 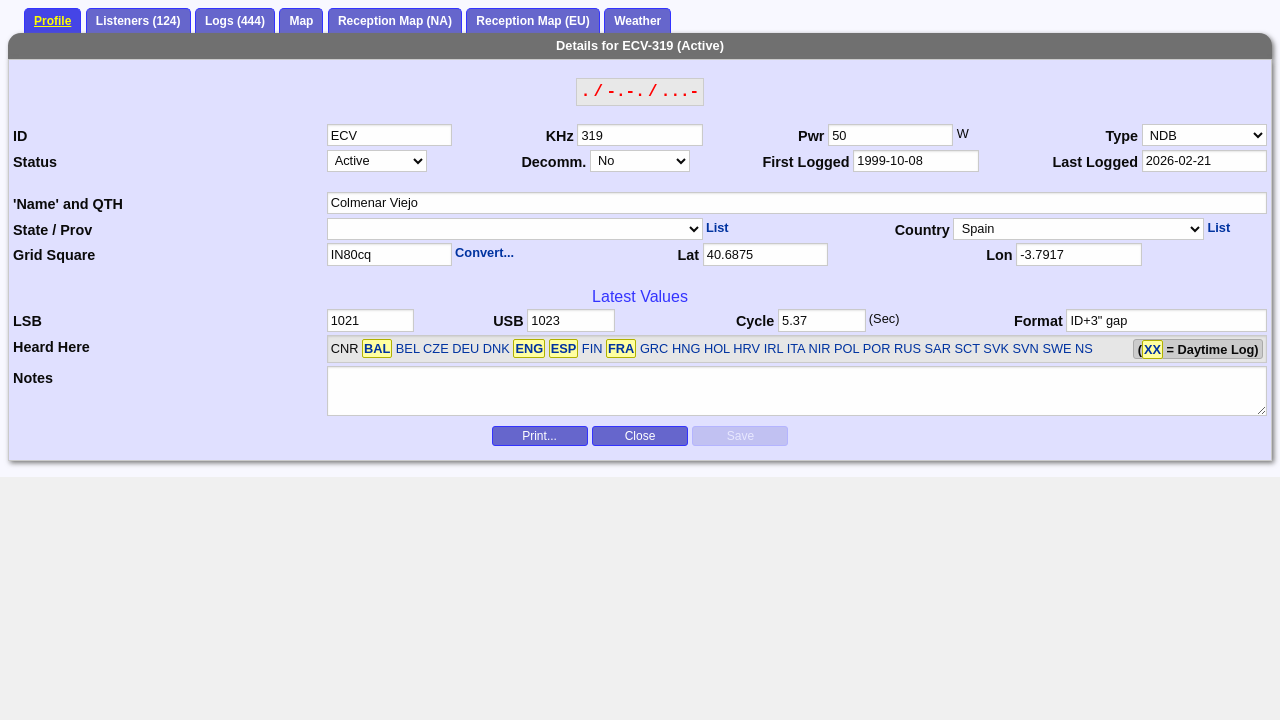 What do you see at coordinates (560, 136) in the screenshot?
I see `KHz` at bounding box center [560, 136].